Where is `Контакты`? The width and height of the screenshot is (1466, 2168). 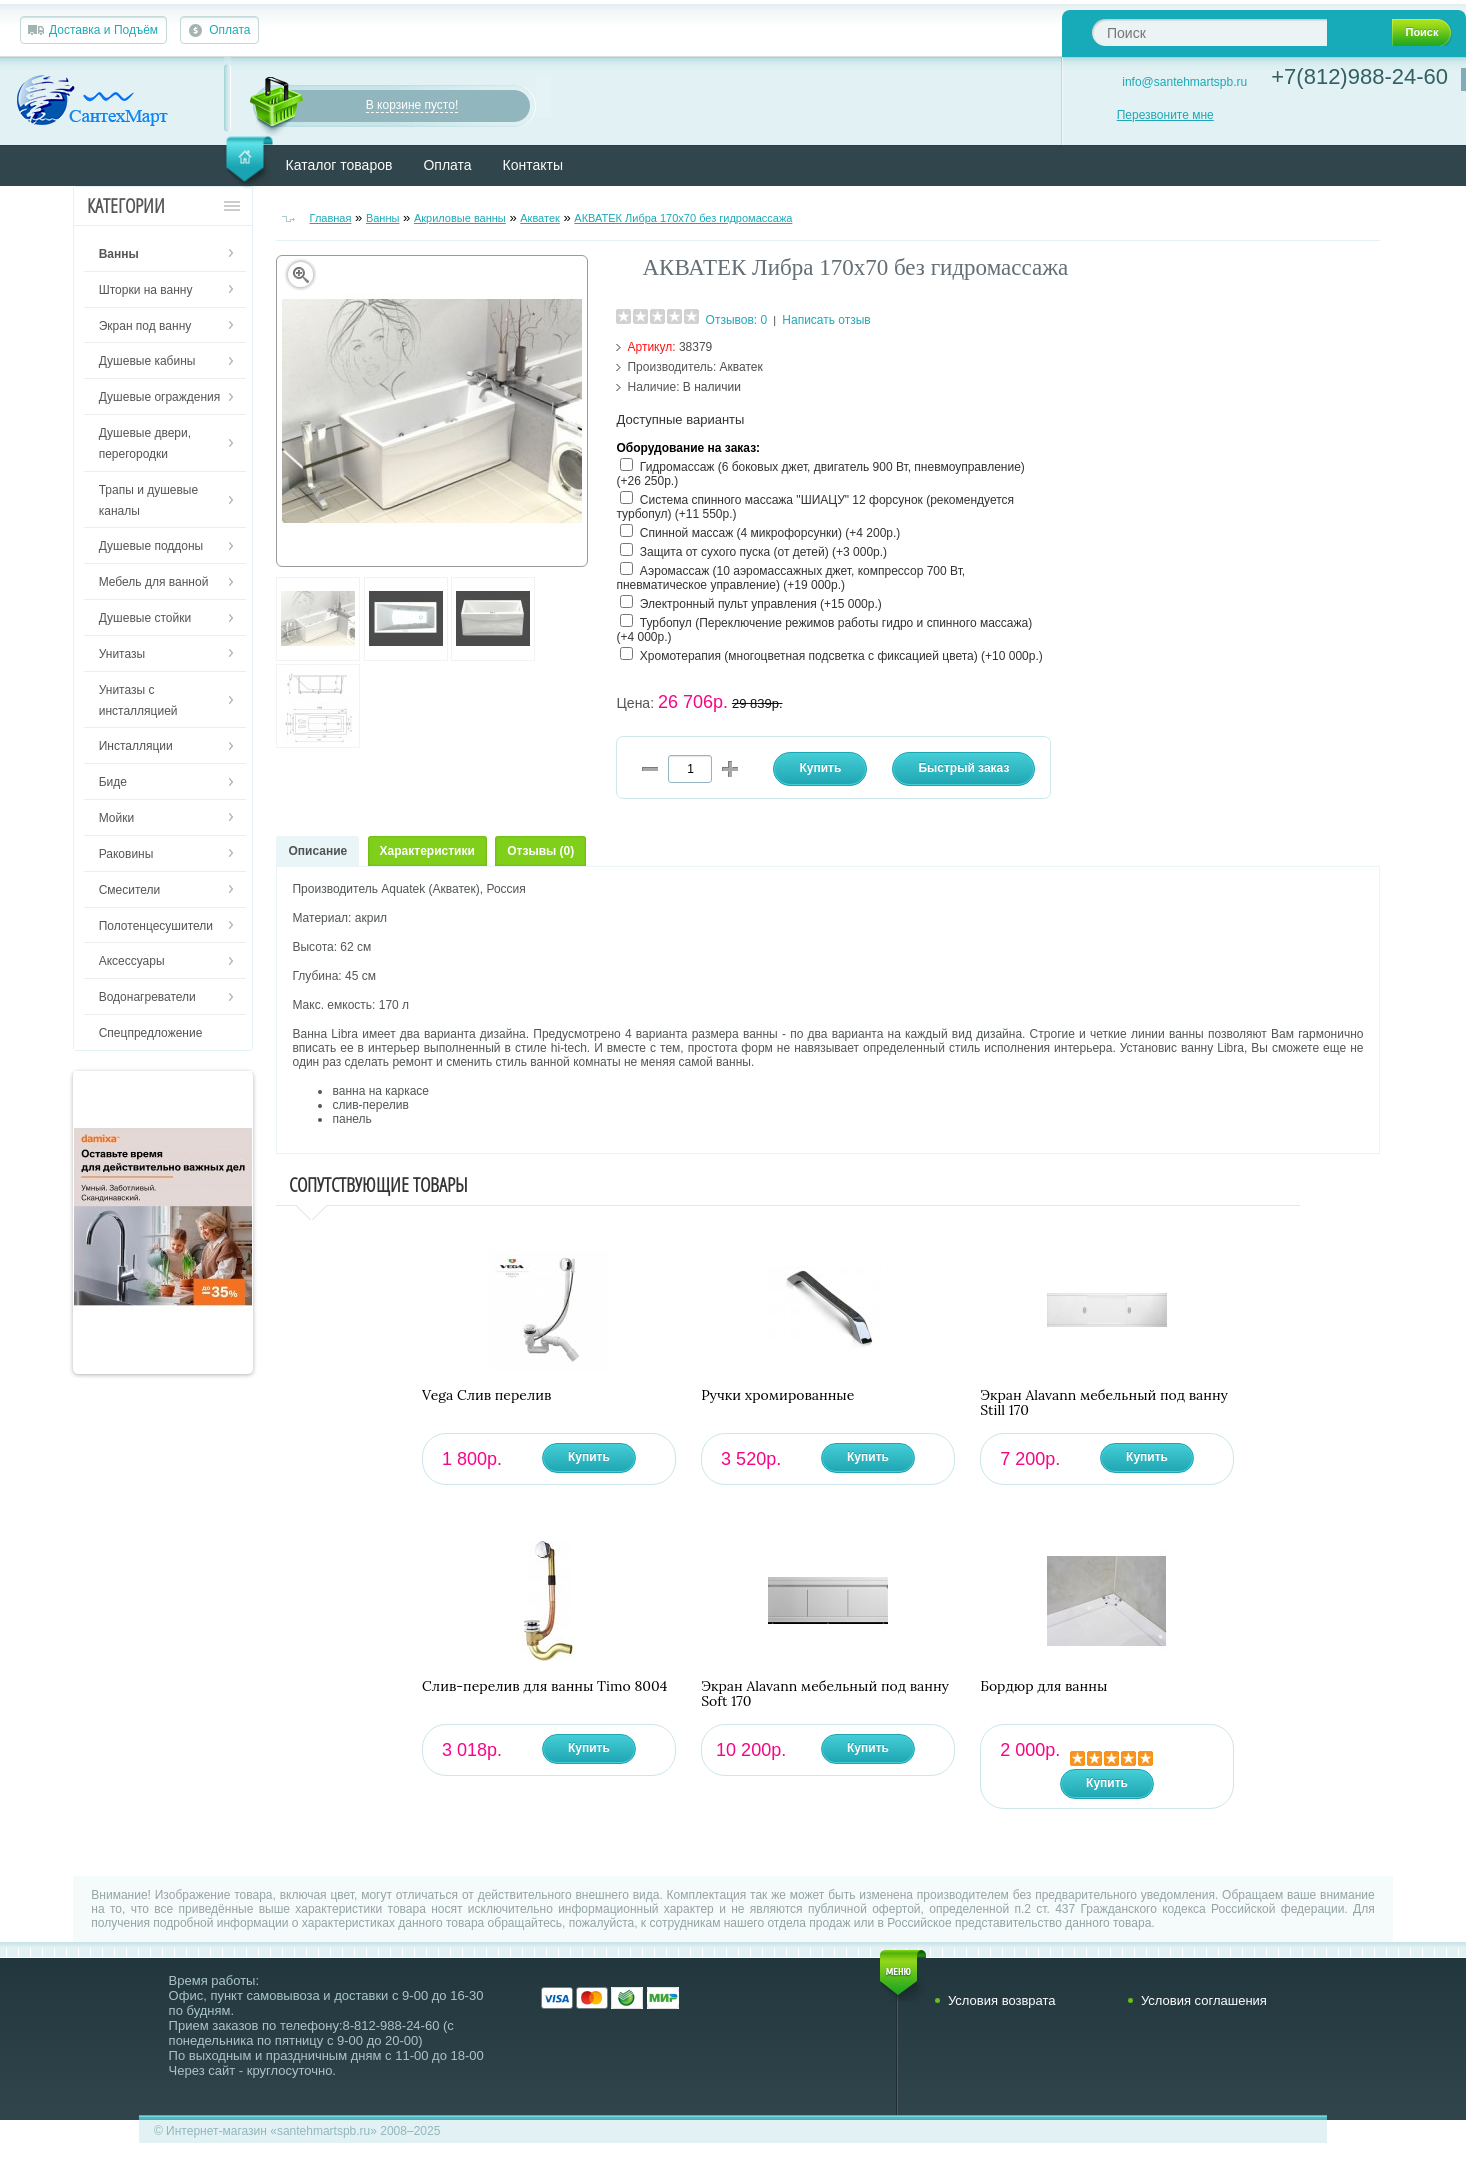
Контакты is located at coordinates (533, 165).